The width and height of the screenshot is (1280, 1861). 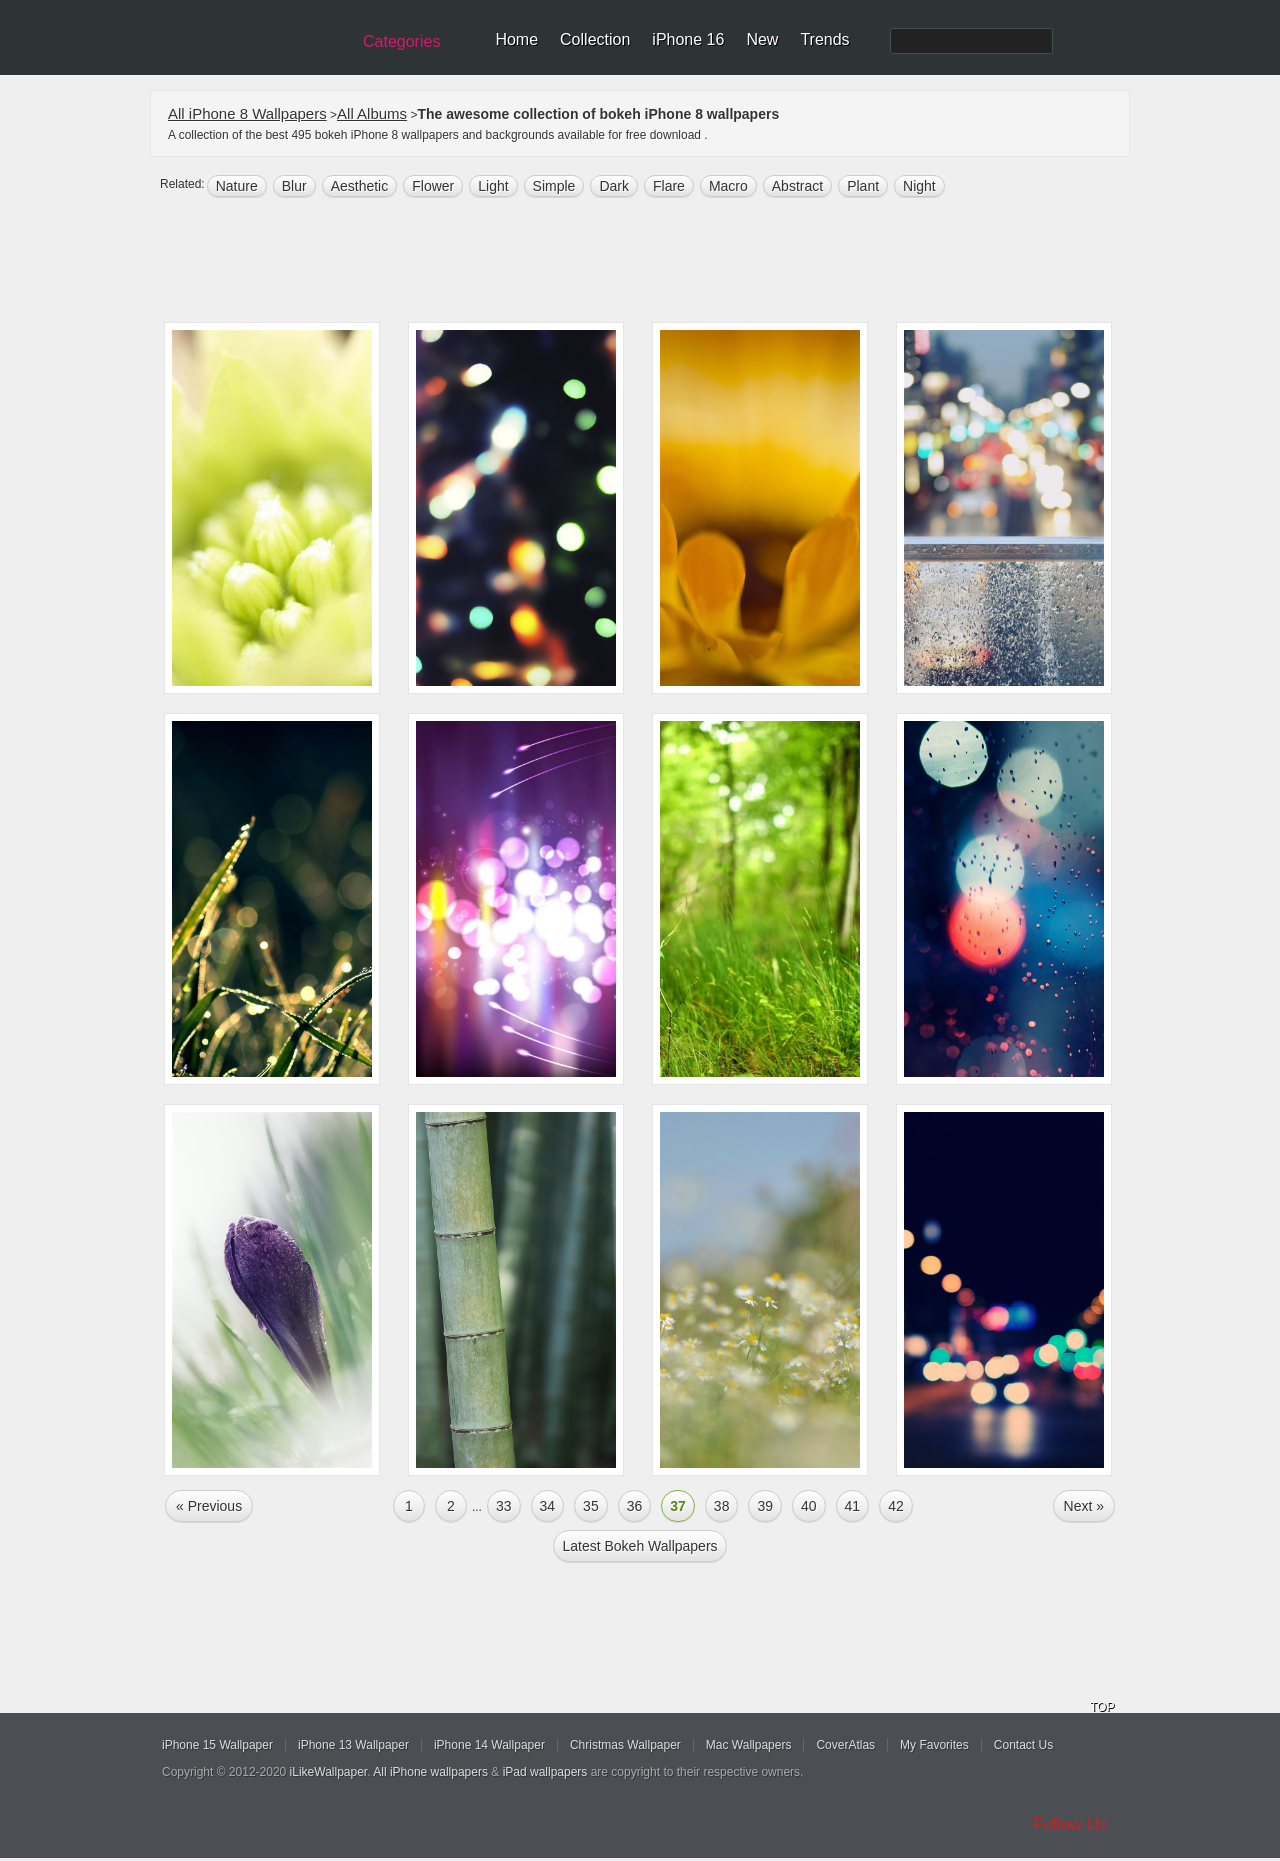 What do you see at coordinates (1102, 1707) in the screenshot?
I see `TOP` at bounding box center [1102, 1707].